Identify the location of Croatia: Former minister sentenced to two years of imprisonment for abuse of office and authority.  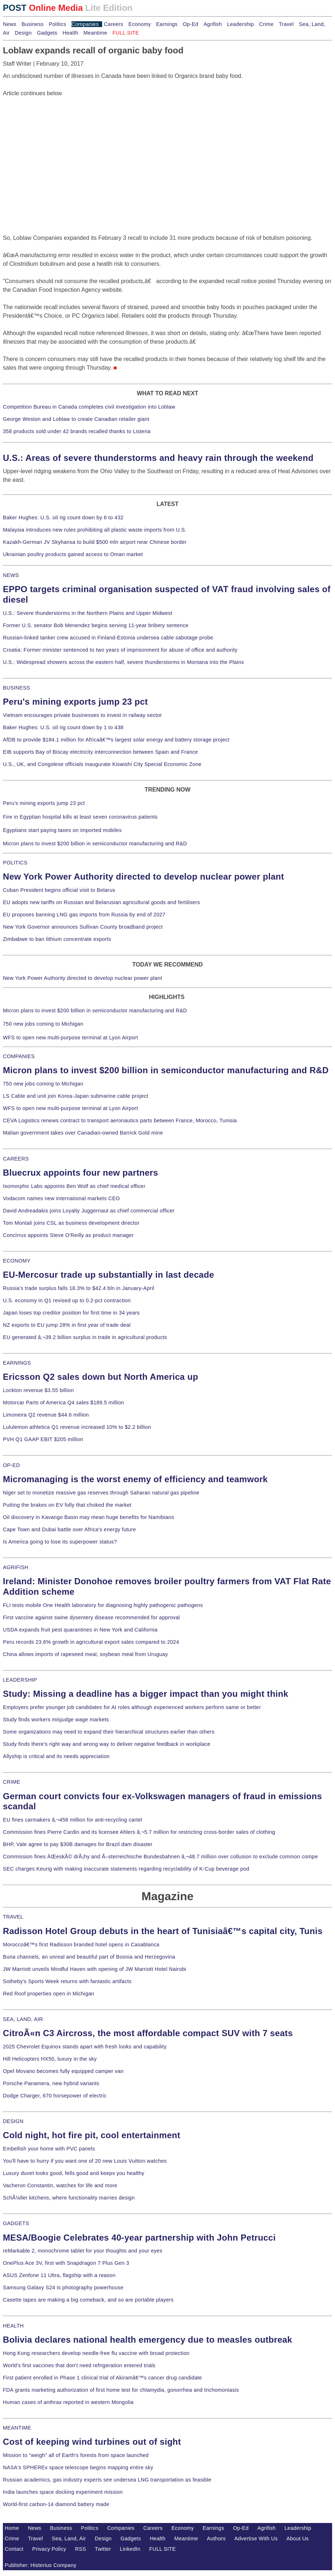
(120, 650).